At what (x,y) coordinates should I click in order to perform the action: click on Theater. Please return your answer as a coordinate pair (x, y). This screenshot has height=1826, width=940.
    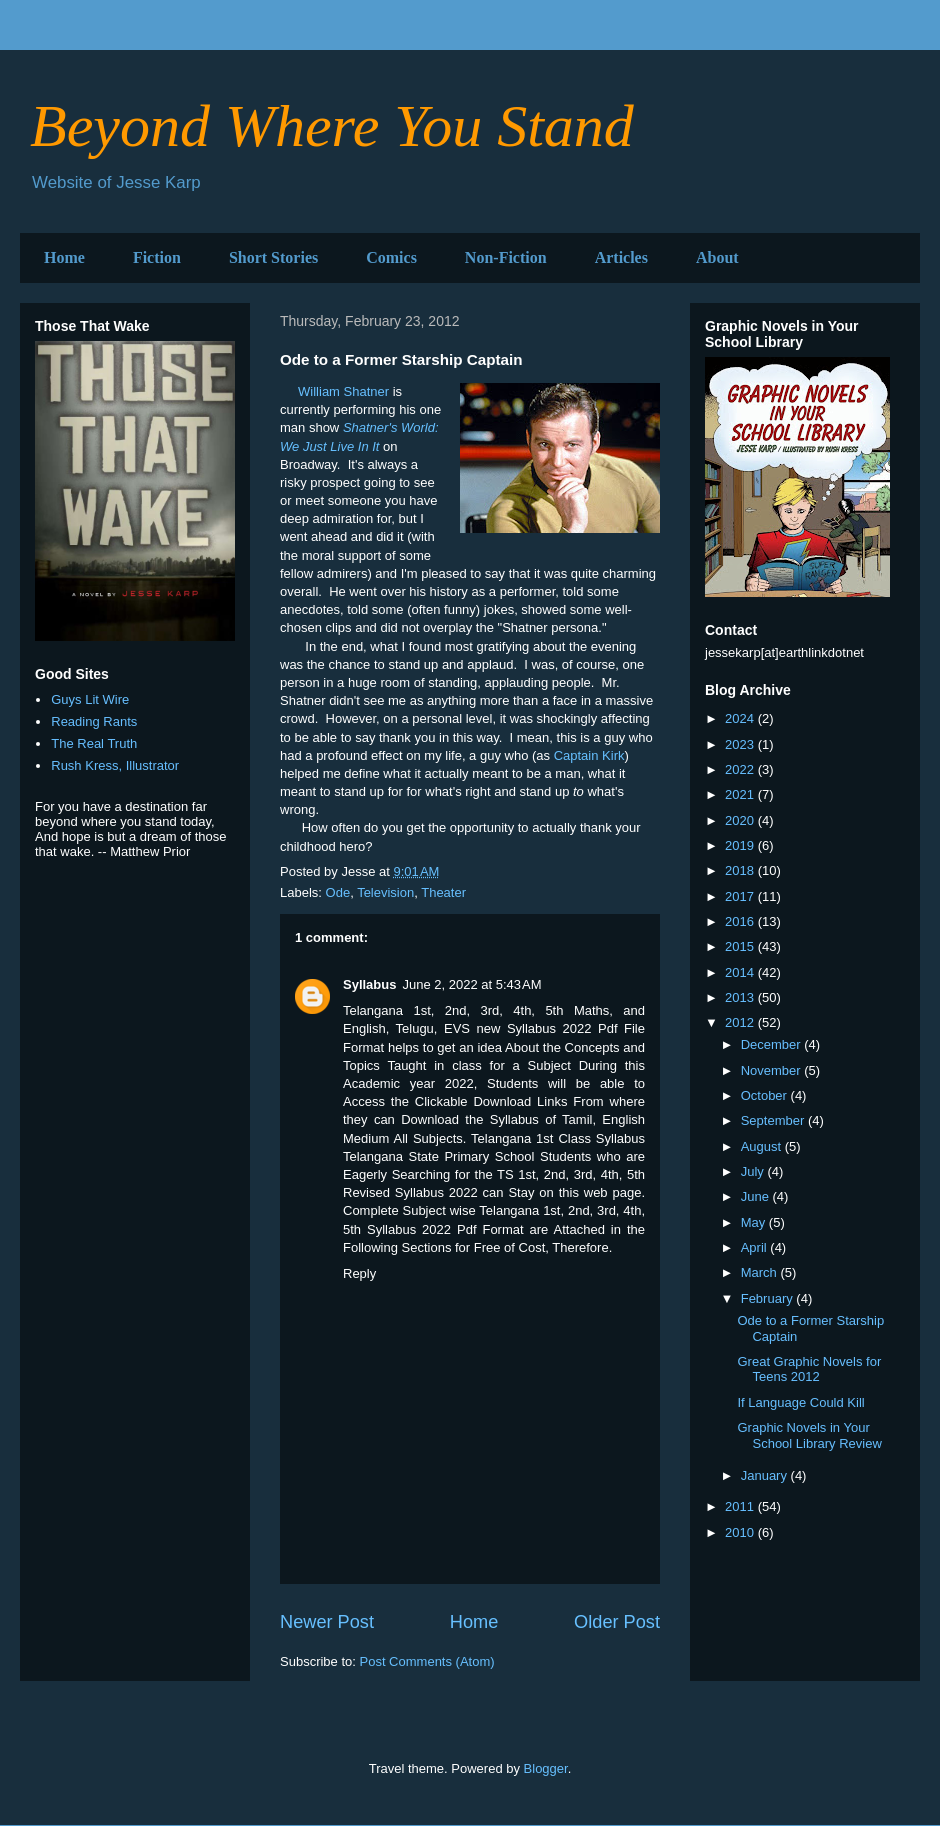
    Looking at the image, I should click on (443, 892).